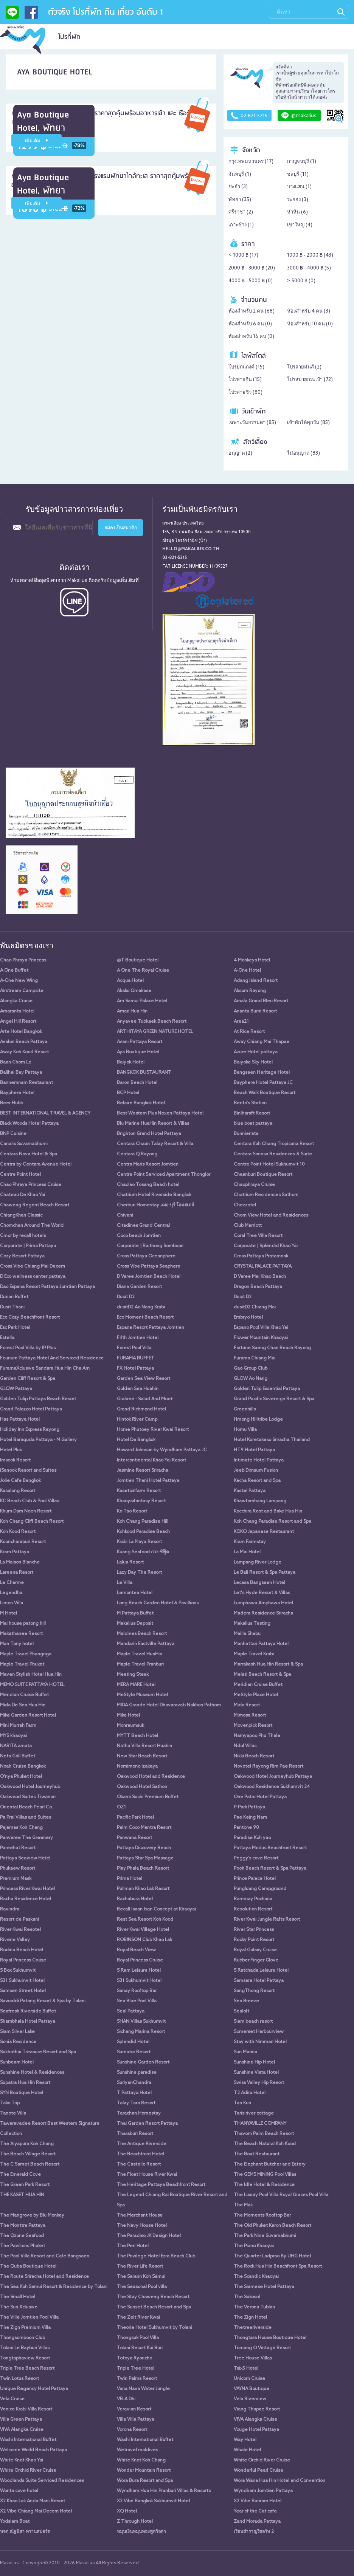 The height and width of the screenshot is (2576, 354). Describe the element at coordinates (238, 187) in the screenshot. I see `ชะอำ ()` at that location.